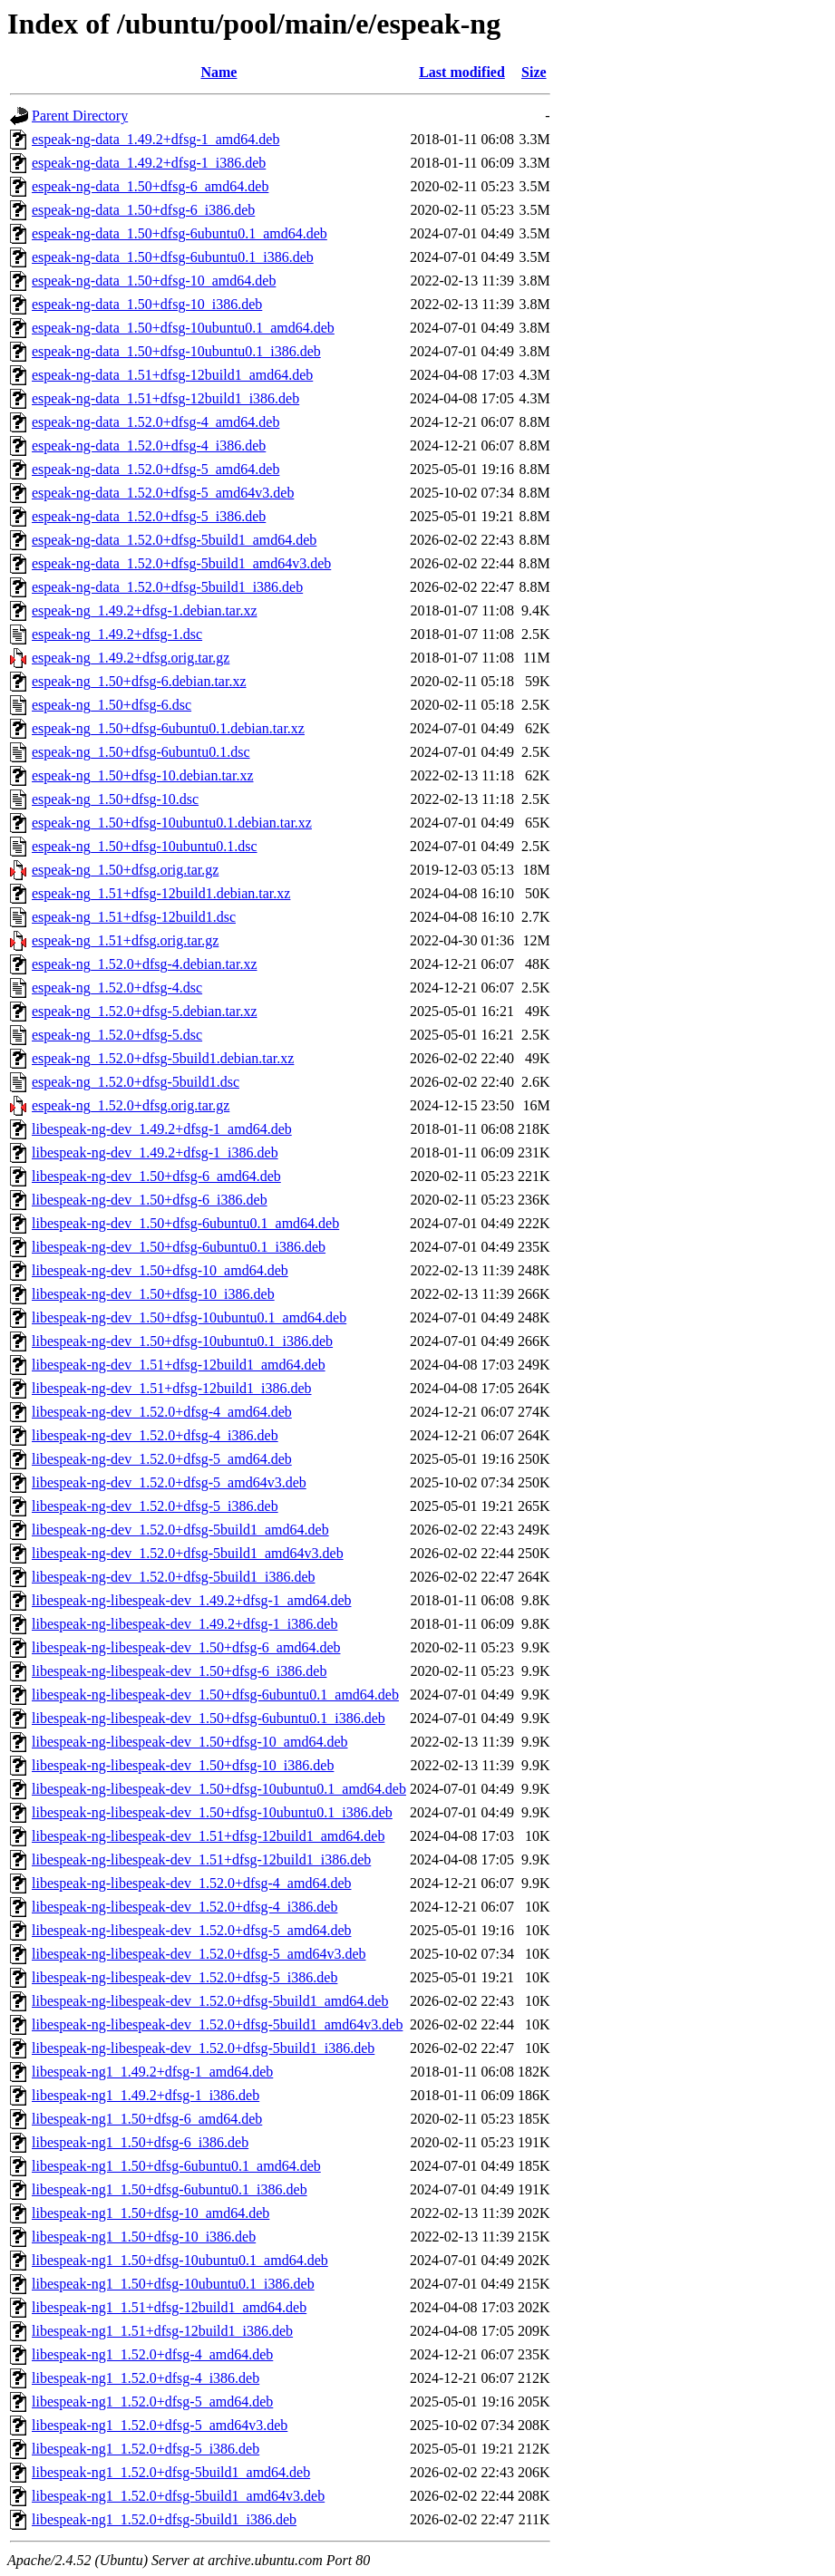  What do you see at coordinates (179, 1671) in the screenshot?
I see `libespeak-ng-libespeak-dev_1.50+dfsg-6_i386.deb` at bounding box center [179, 1671].